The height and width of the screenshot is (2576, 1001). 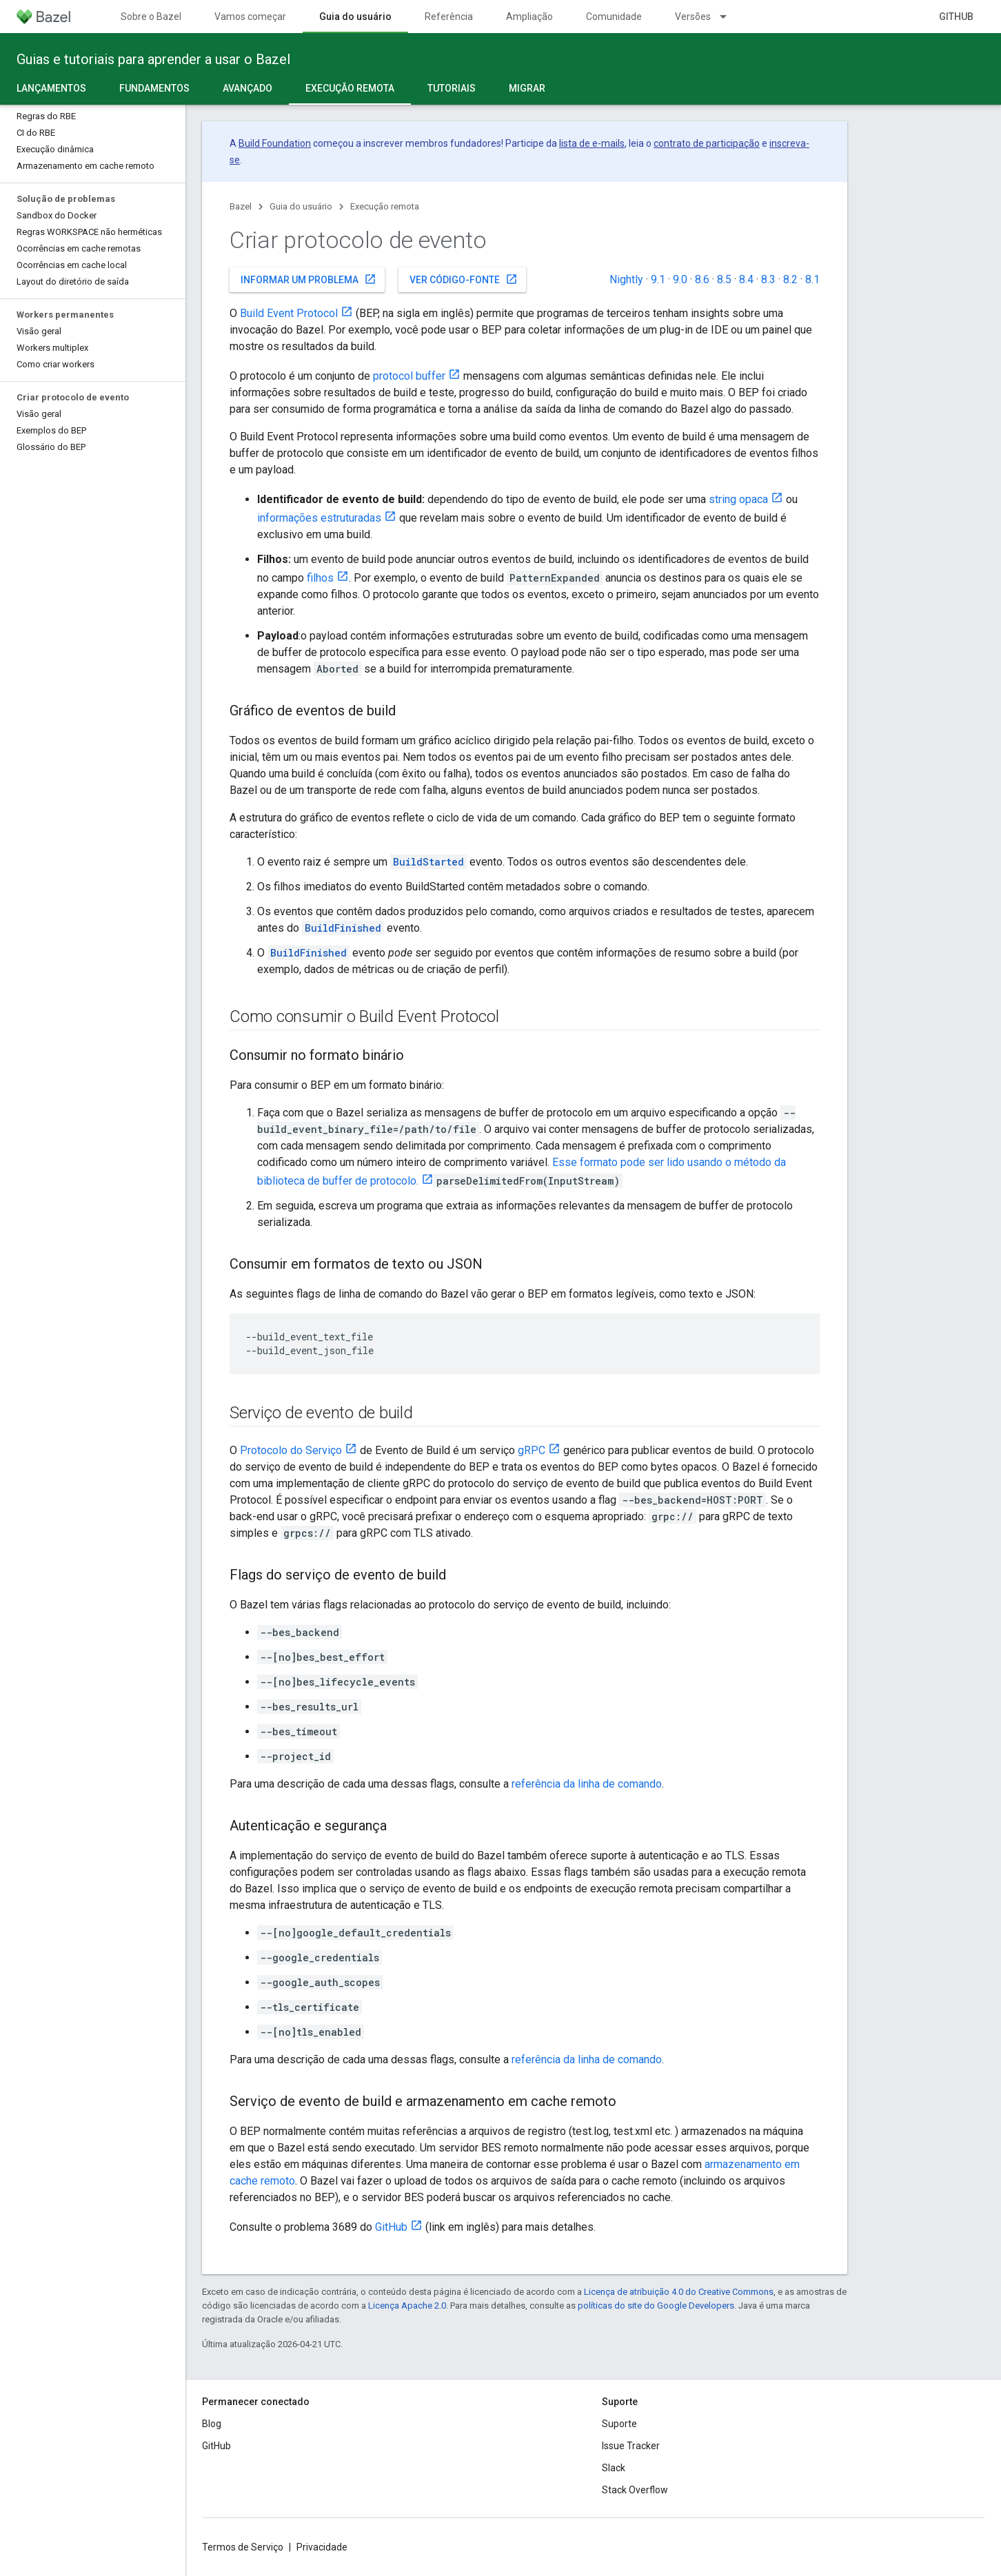 I want to click on Bazel, so click(x=241, y=206).